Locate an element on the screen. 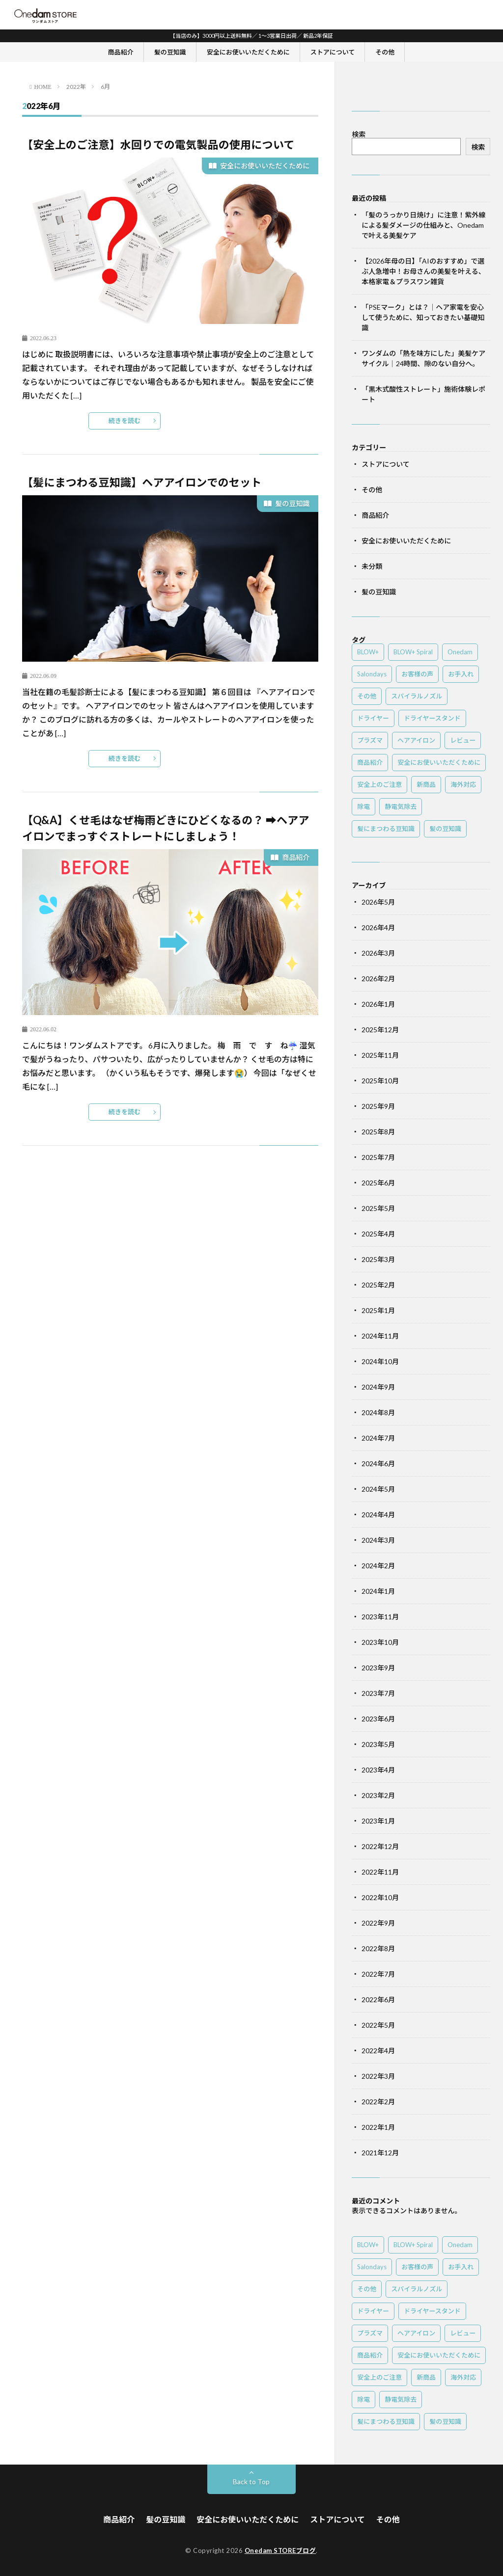 This screenshot has height=2576, width=503. プラズマ [プラズマ (3個の項目)] is located at coordinates (370, 740).